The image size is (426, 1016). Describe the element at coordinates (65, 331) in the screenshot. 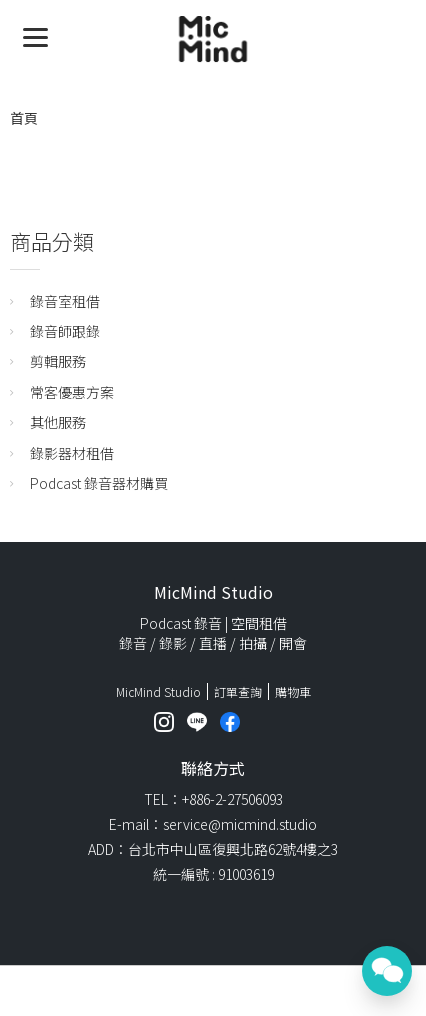

I see `錄音師跟錄` at that location.